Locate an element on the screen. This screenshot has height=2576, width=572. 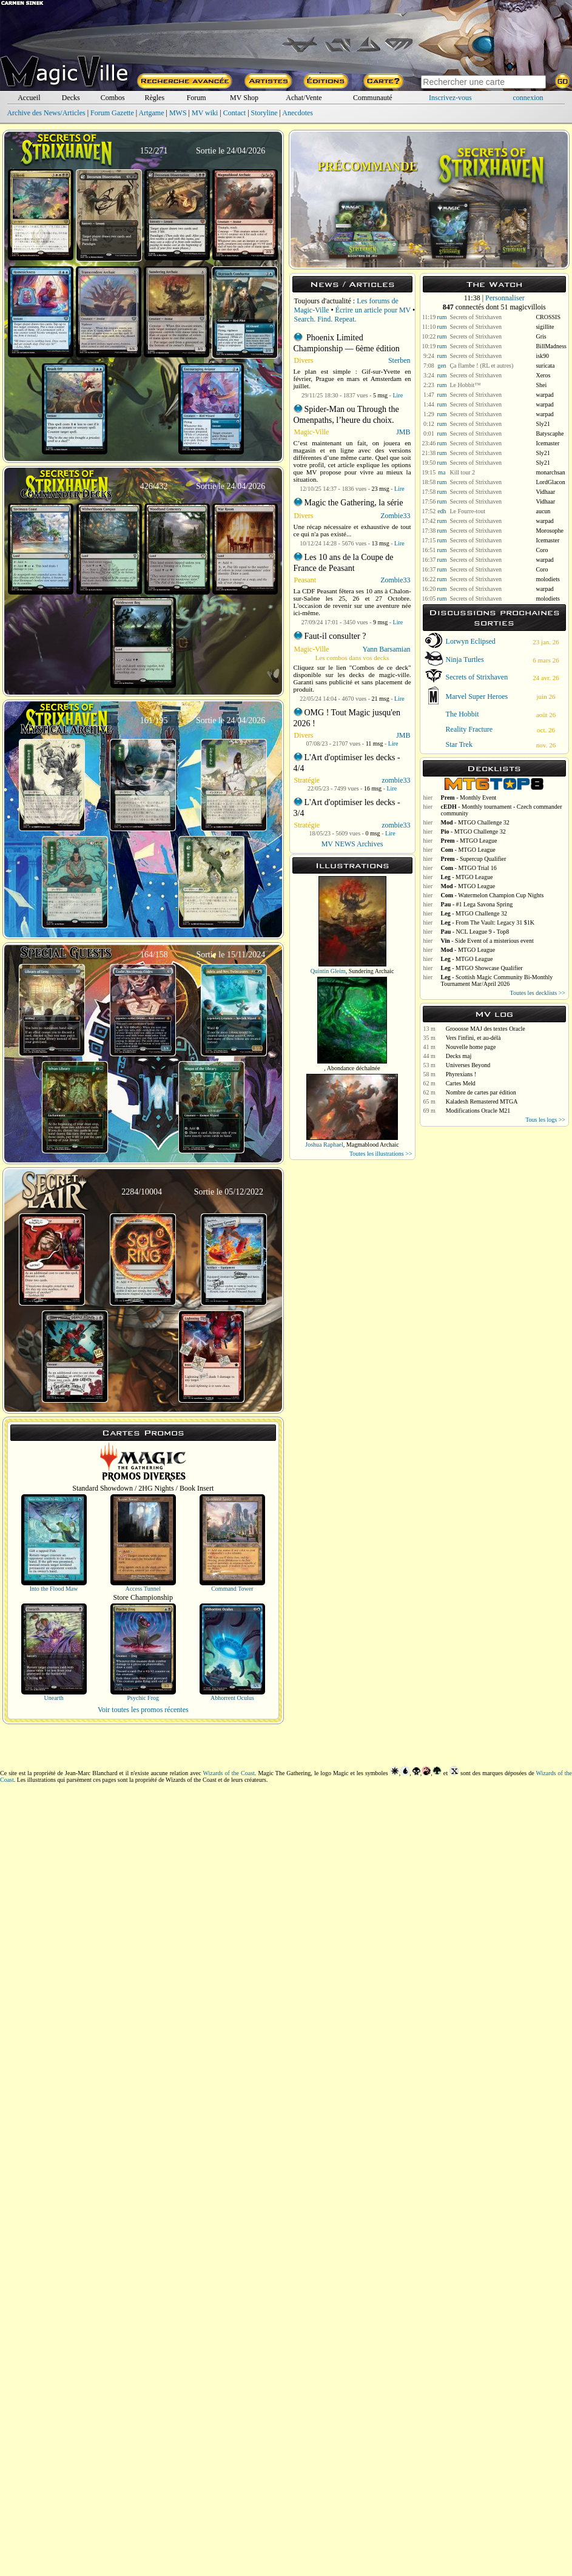
Icemaster is located at coordinates (547, 443).